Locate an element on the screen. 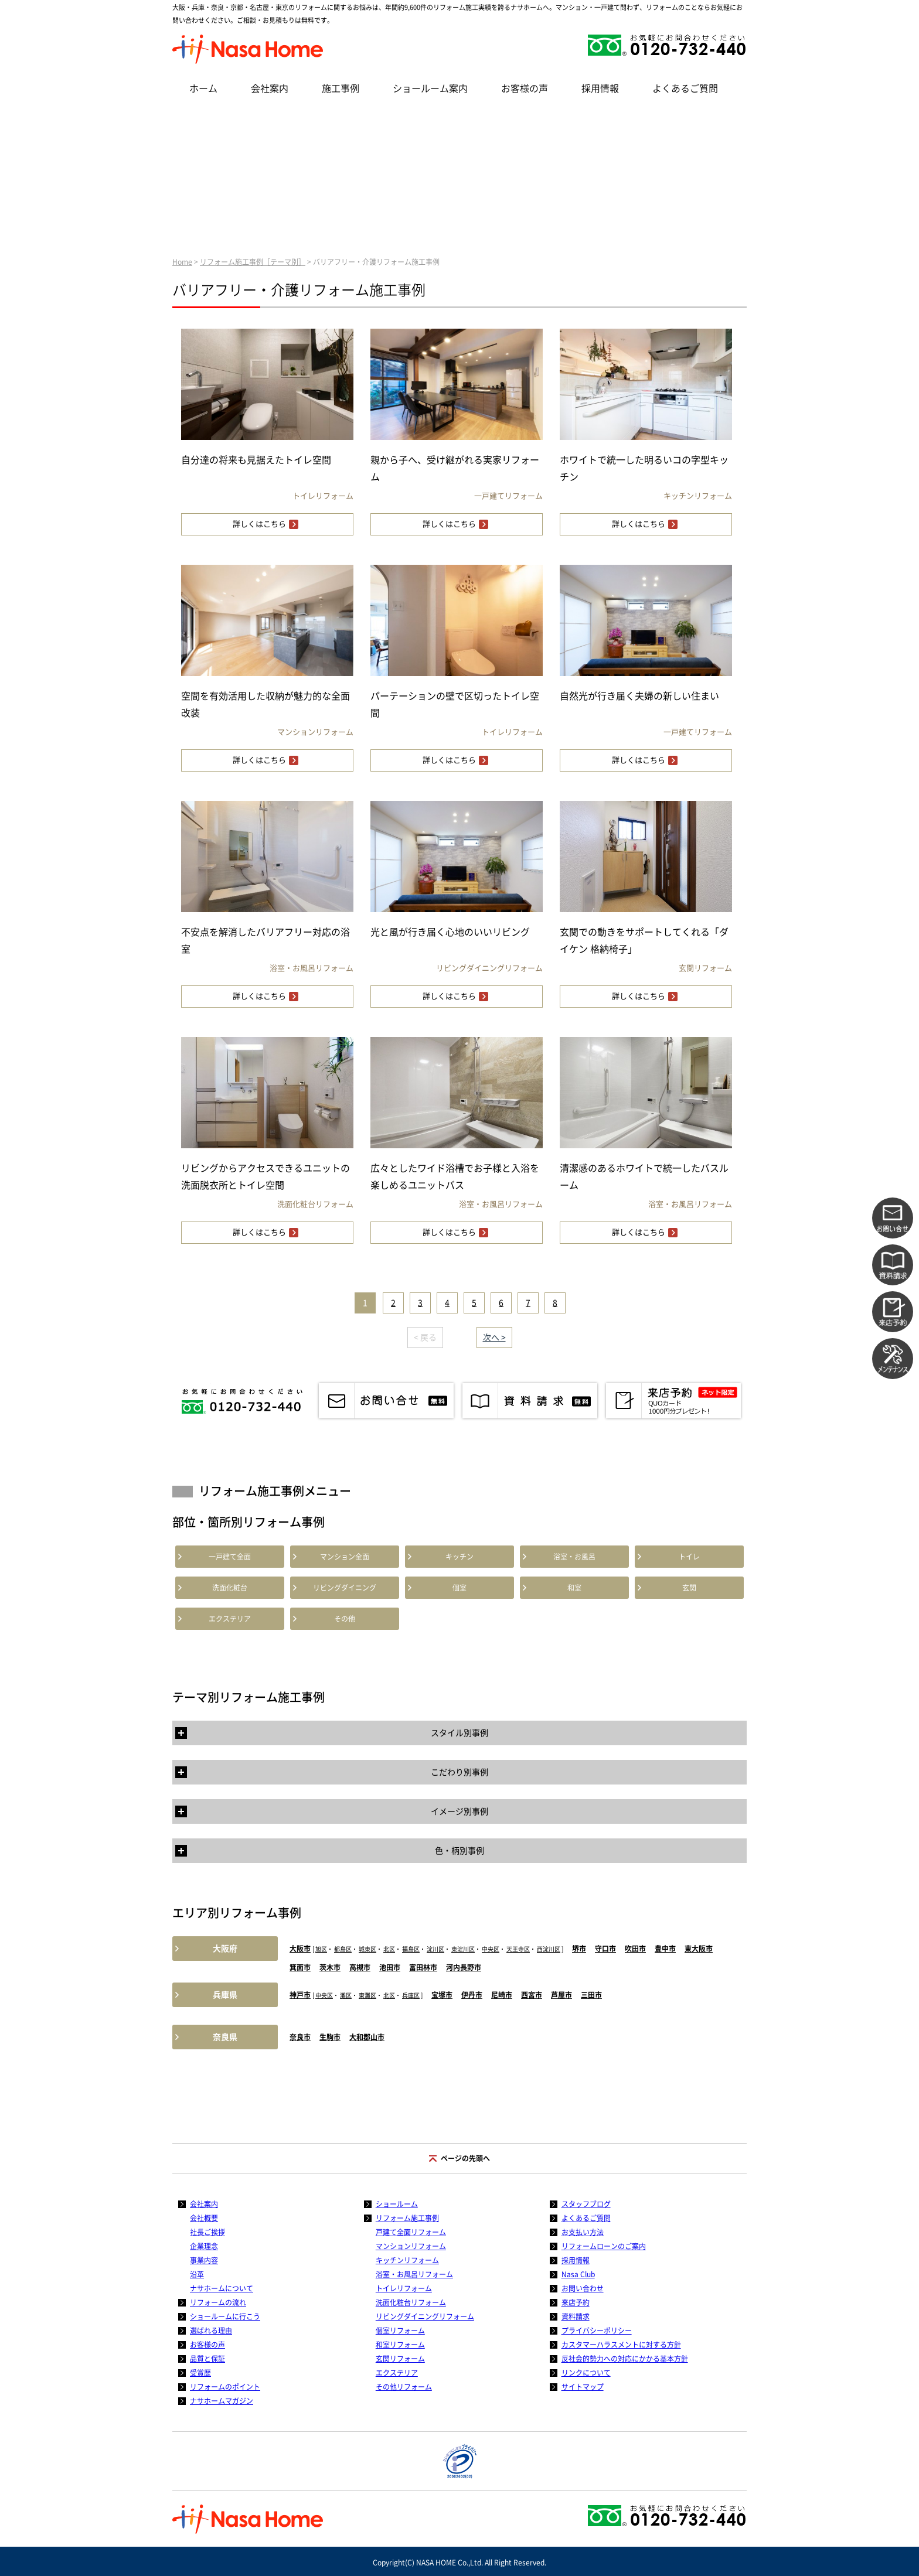  マンション全面 is located at coordinates (344, 1556).